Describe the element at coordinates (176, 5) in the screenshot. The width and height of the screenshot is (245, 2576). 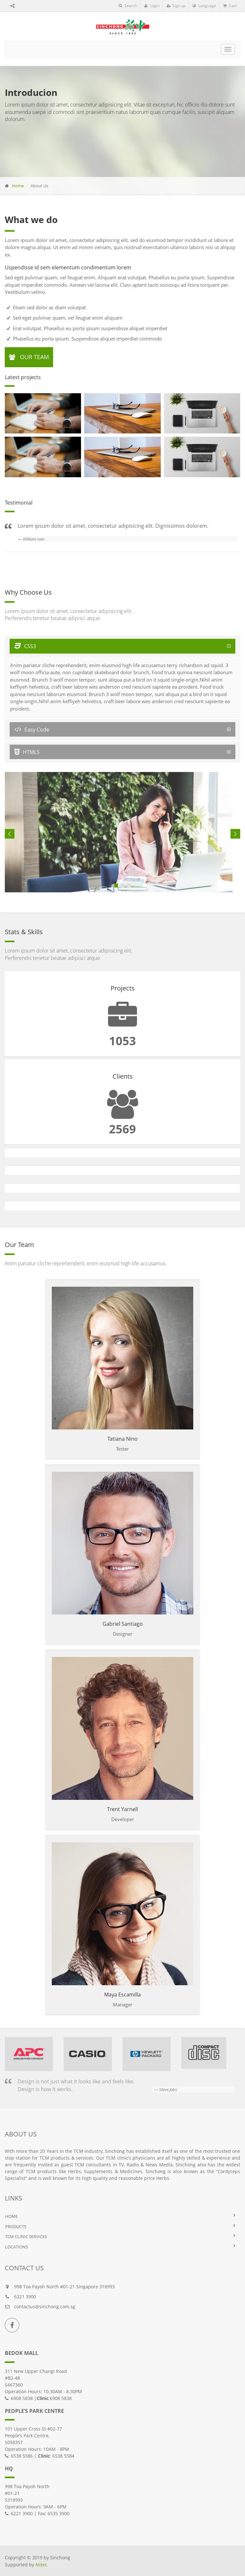
I see `Sign up` at that location.